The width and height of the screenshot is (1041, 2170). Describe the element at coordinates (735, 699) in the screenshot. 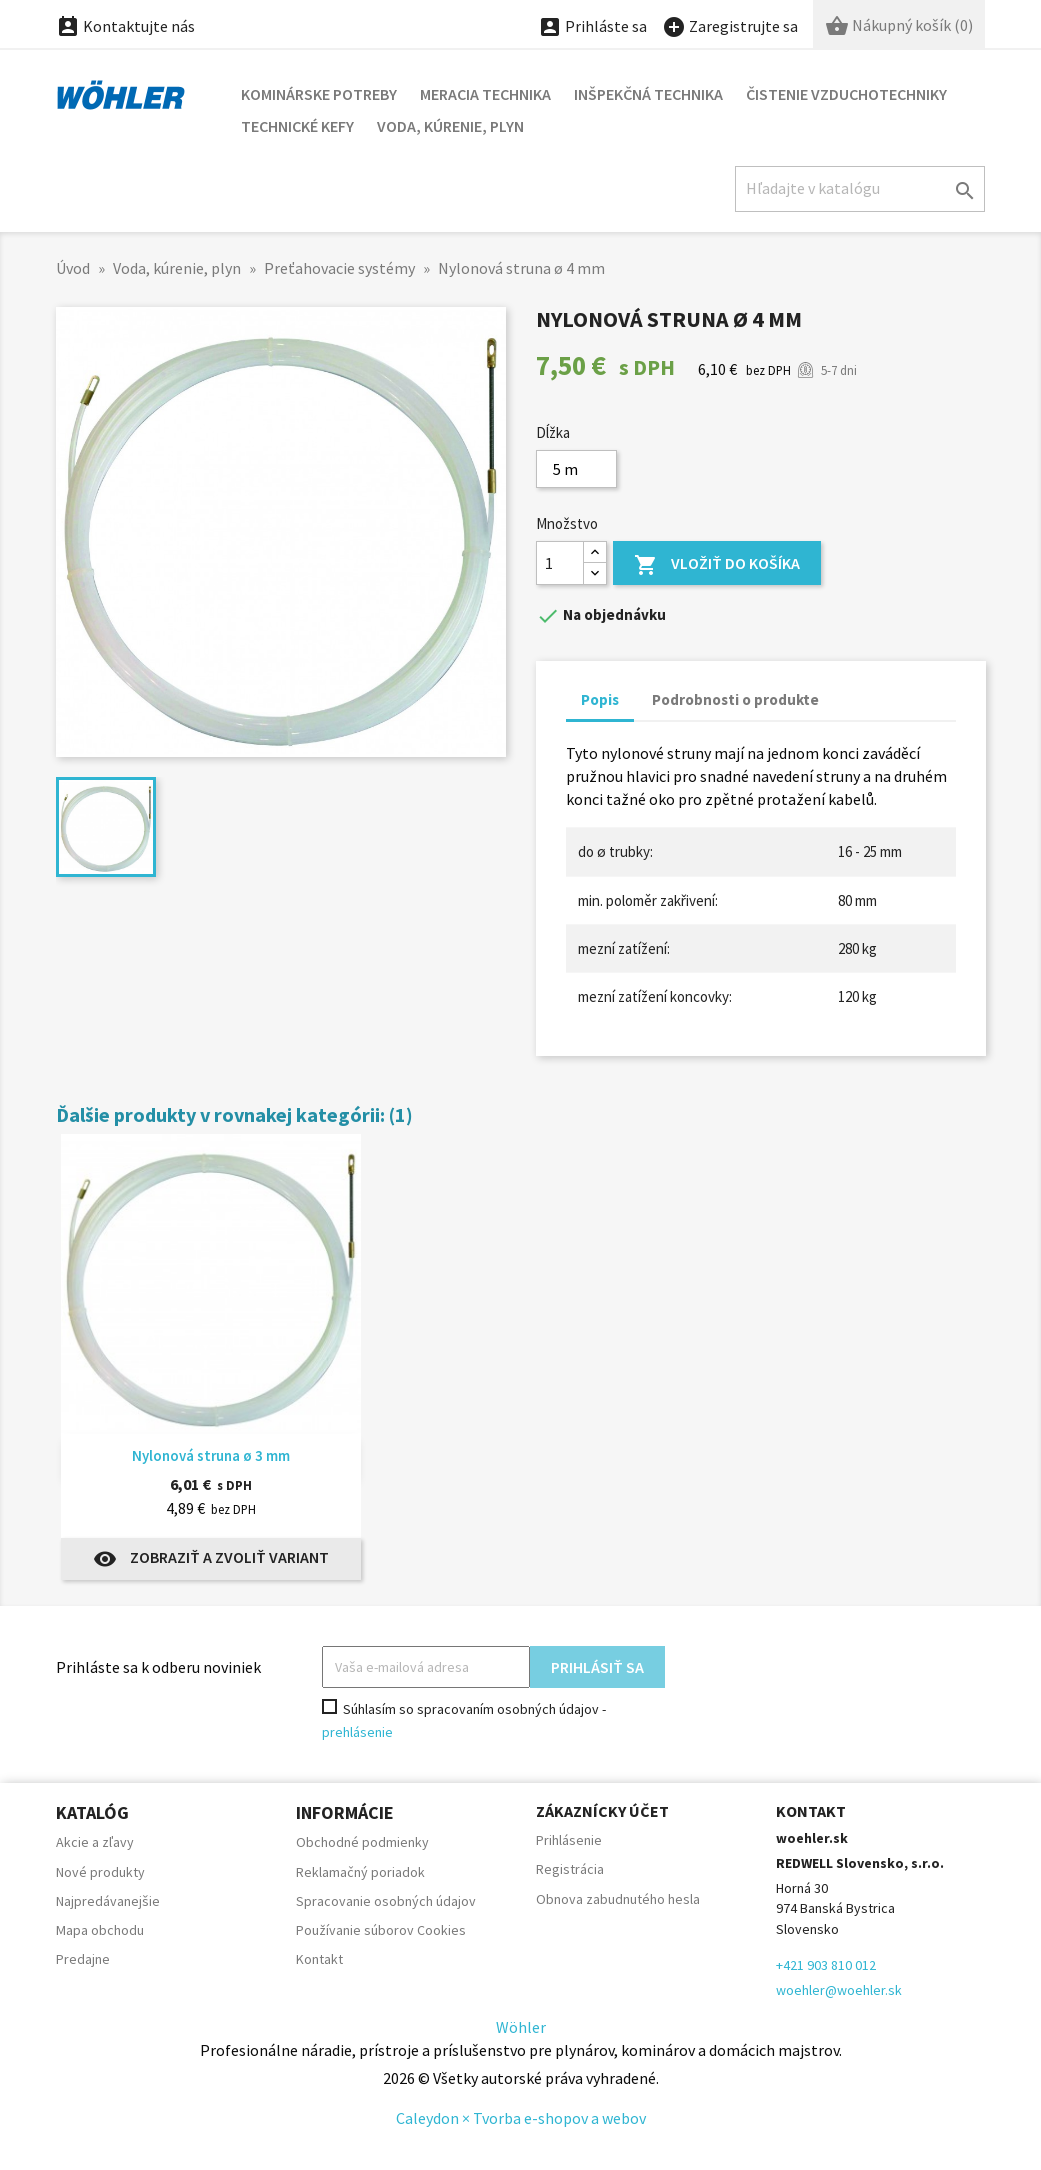

I see `Podrobnosti o produkte [tab]` at that location.